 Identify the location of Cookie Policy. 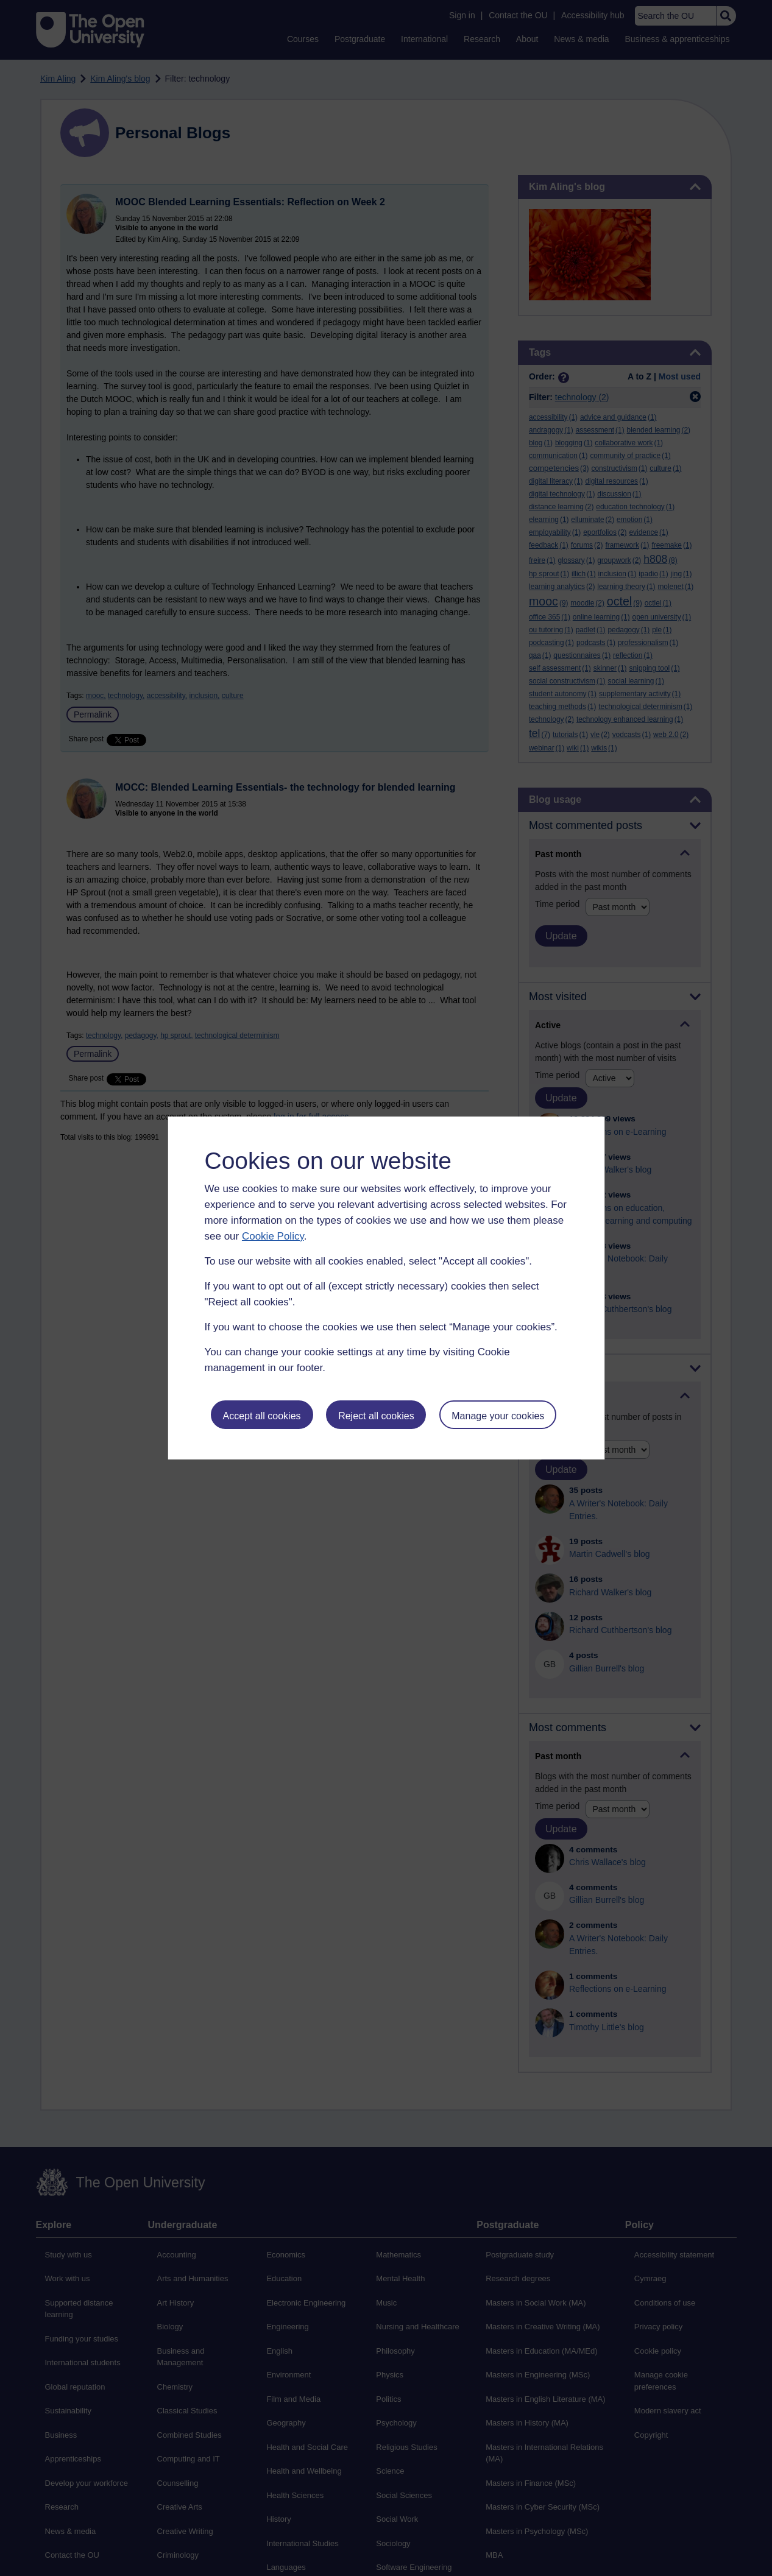
(273, 1236).